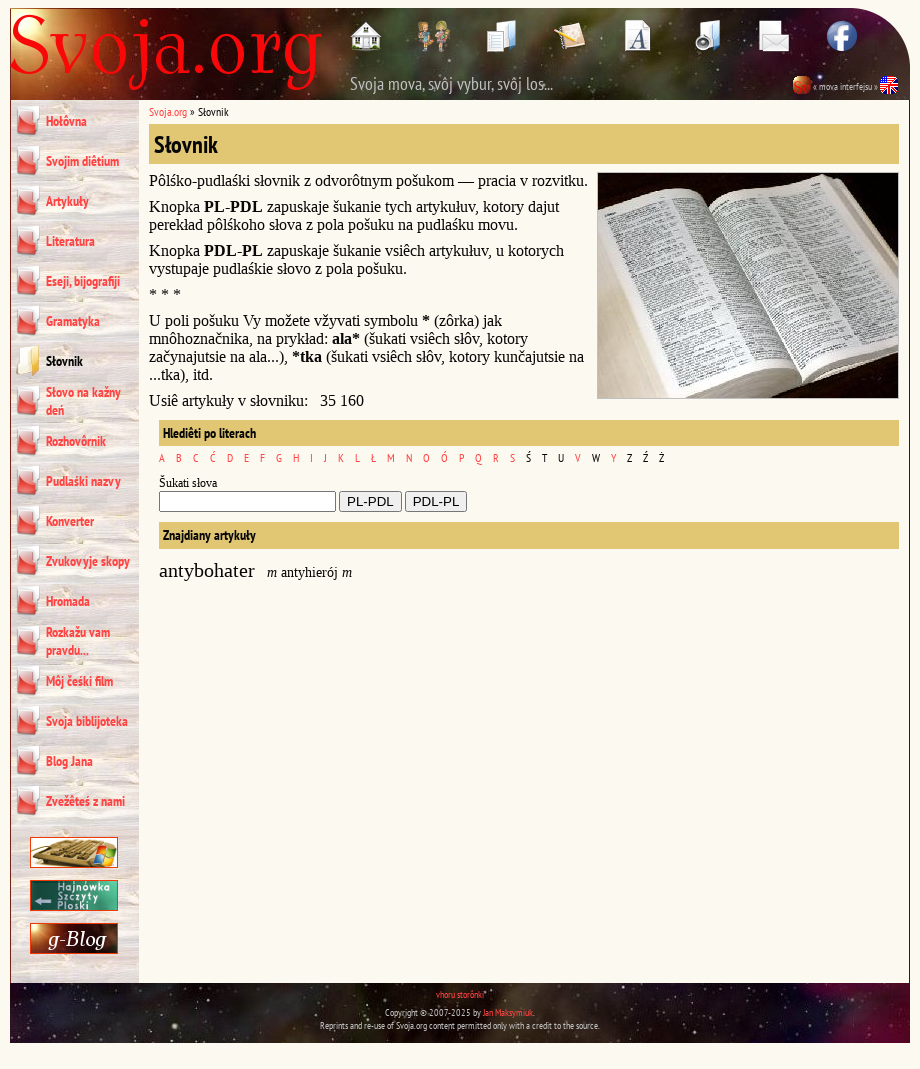 This screenshot has width=920, height=1069. Describe the element at coordinates (168, 111) in the screenshot. I see `Svoja.org` at that location.